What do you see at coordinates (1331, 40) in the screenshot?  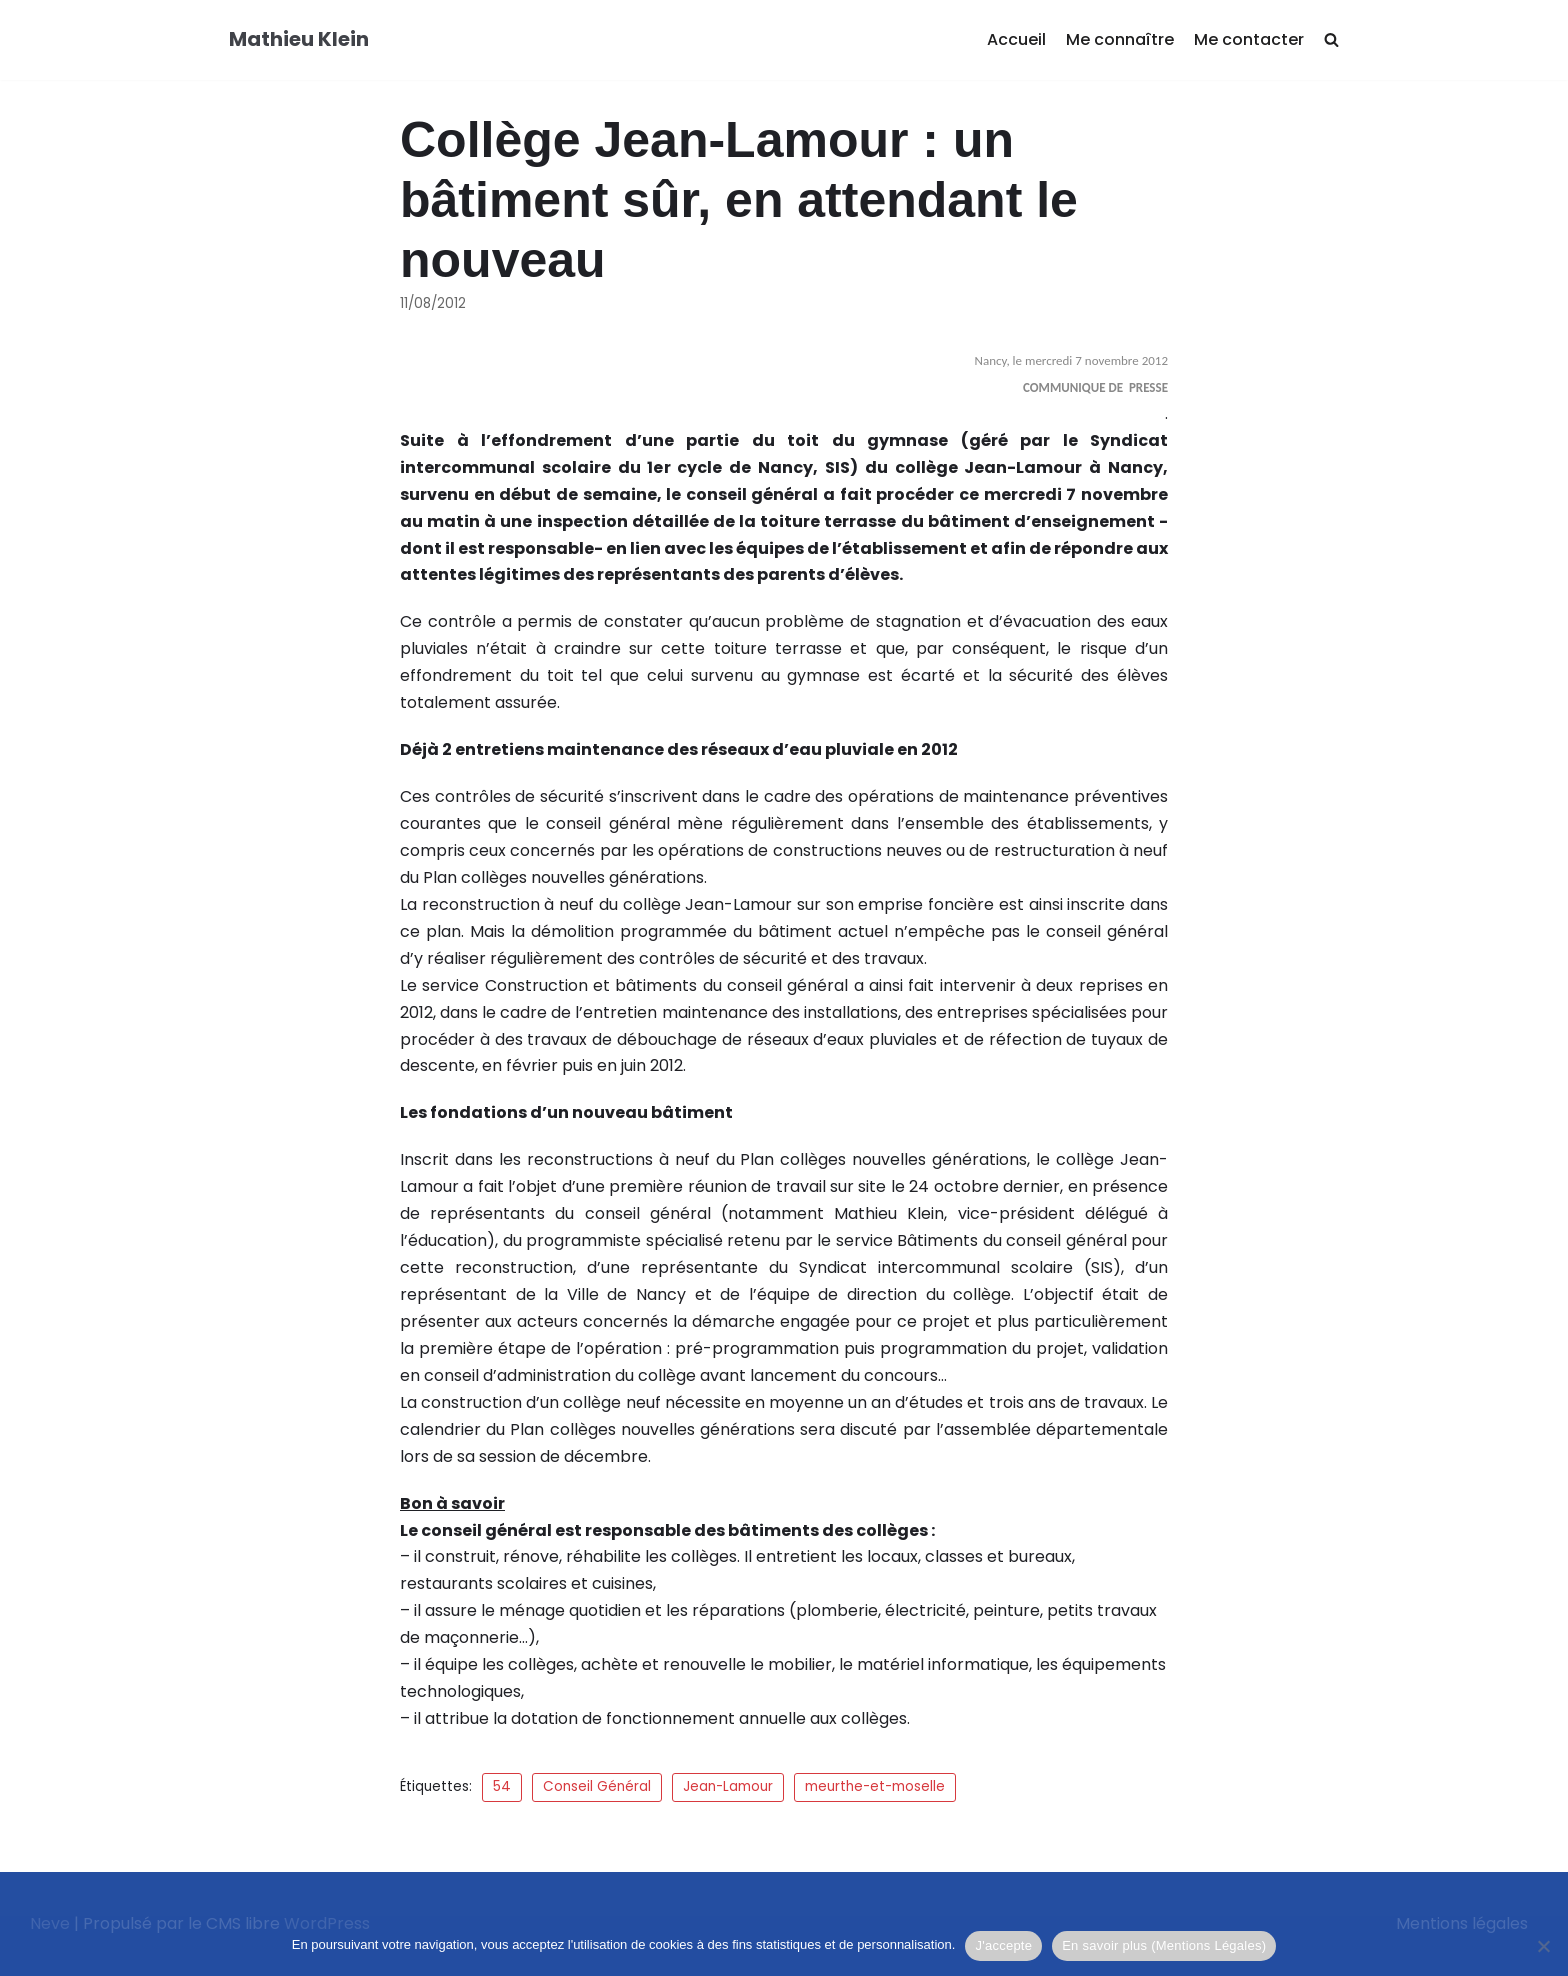 I see `[search]` at bounding box center [1331, 40].